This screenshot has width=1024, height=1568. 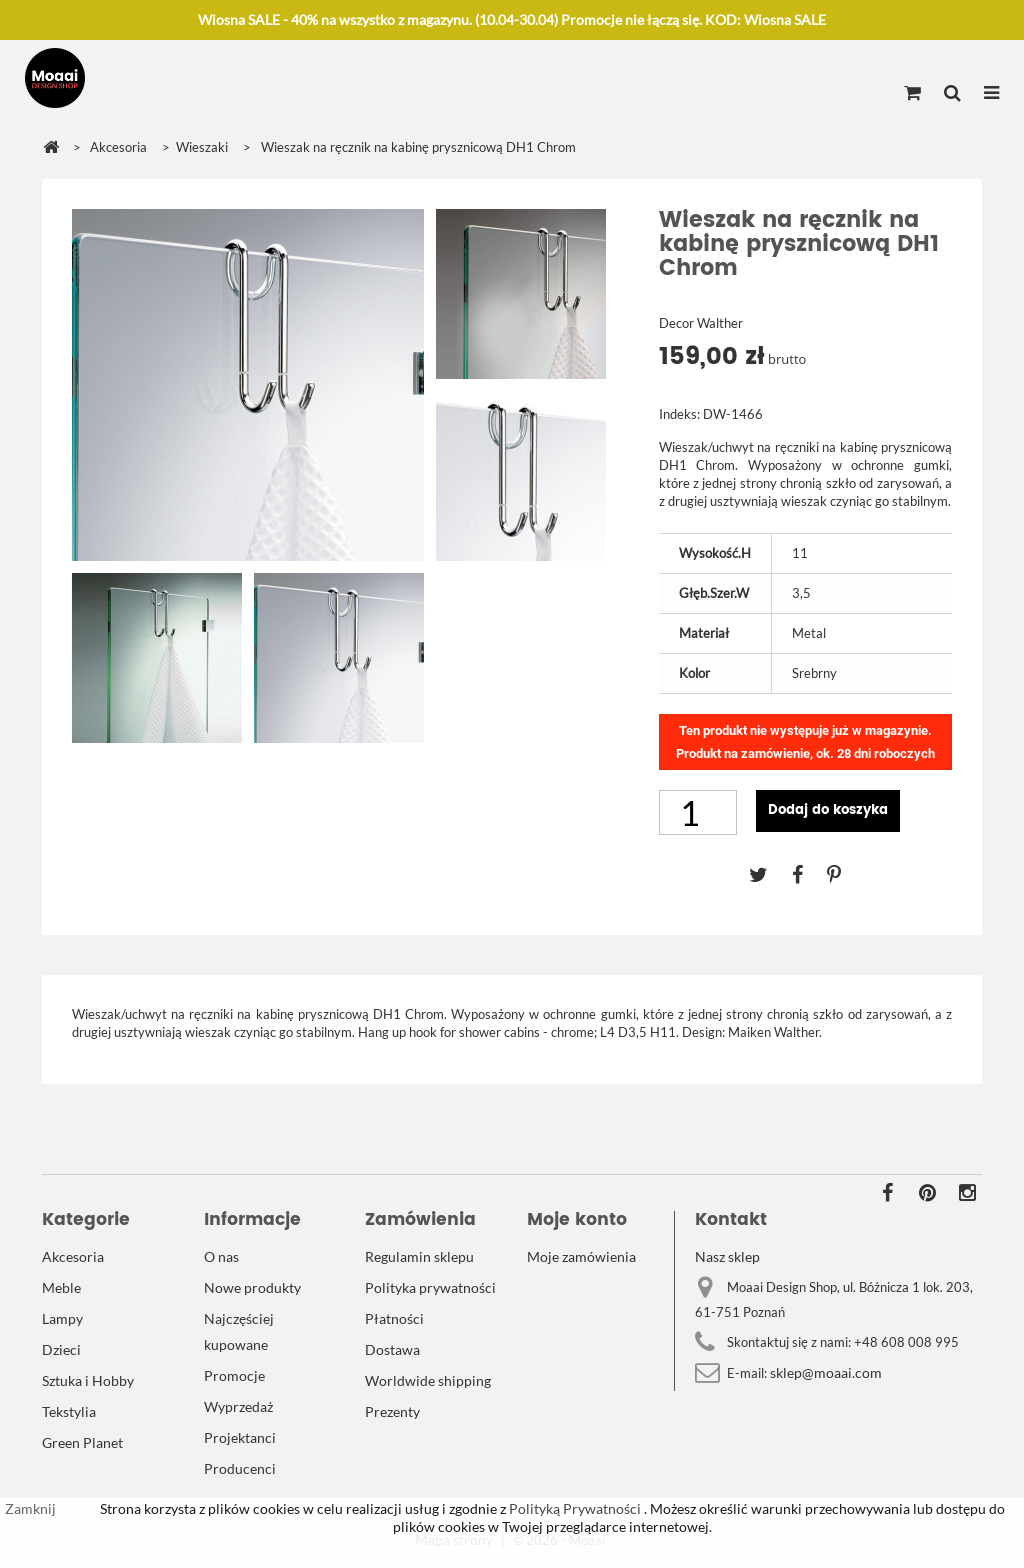 What do you see at coordinates (679, 414) in the screenshot?
I see `Indeks:` at bounding box center [679, 414].